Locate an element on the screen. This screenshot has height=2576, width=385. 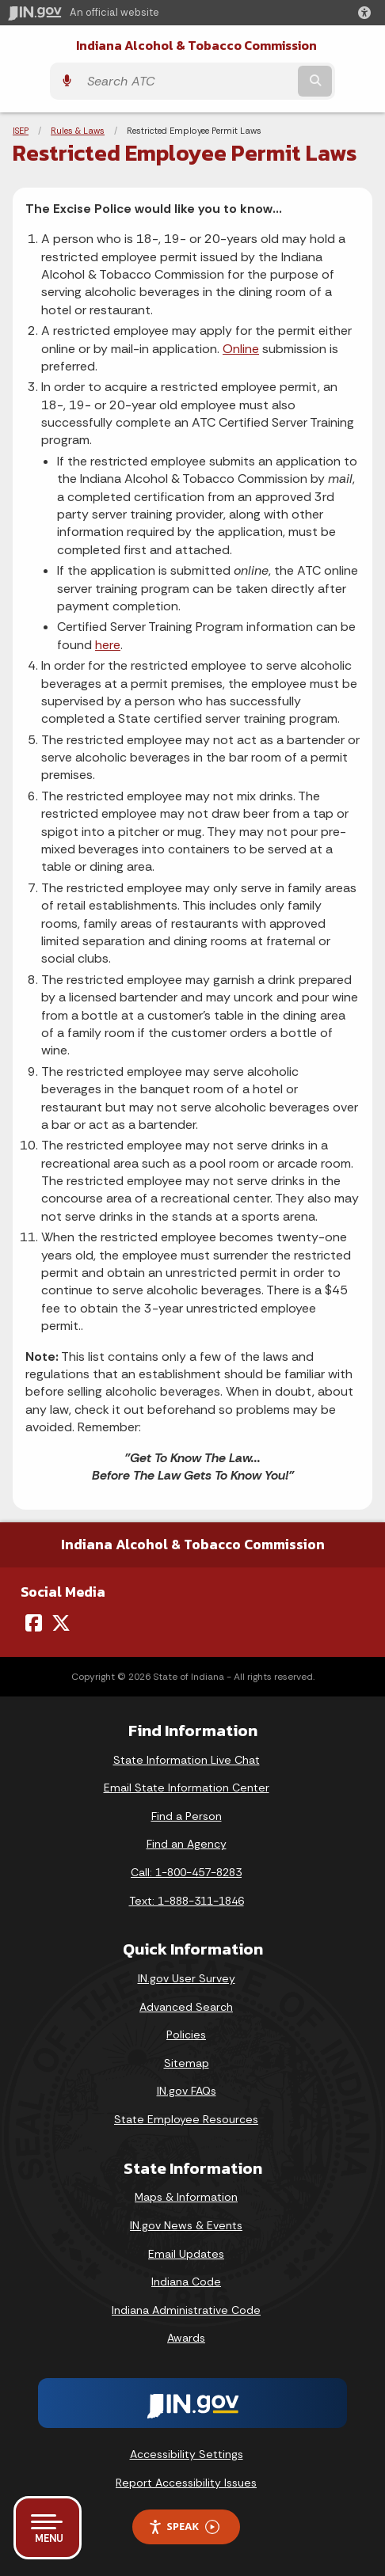
Speak [Speak - Listen with the ReachDeck Toolbar] is located at coordinates (183, 2526).